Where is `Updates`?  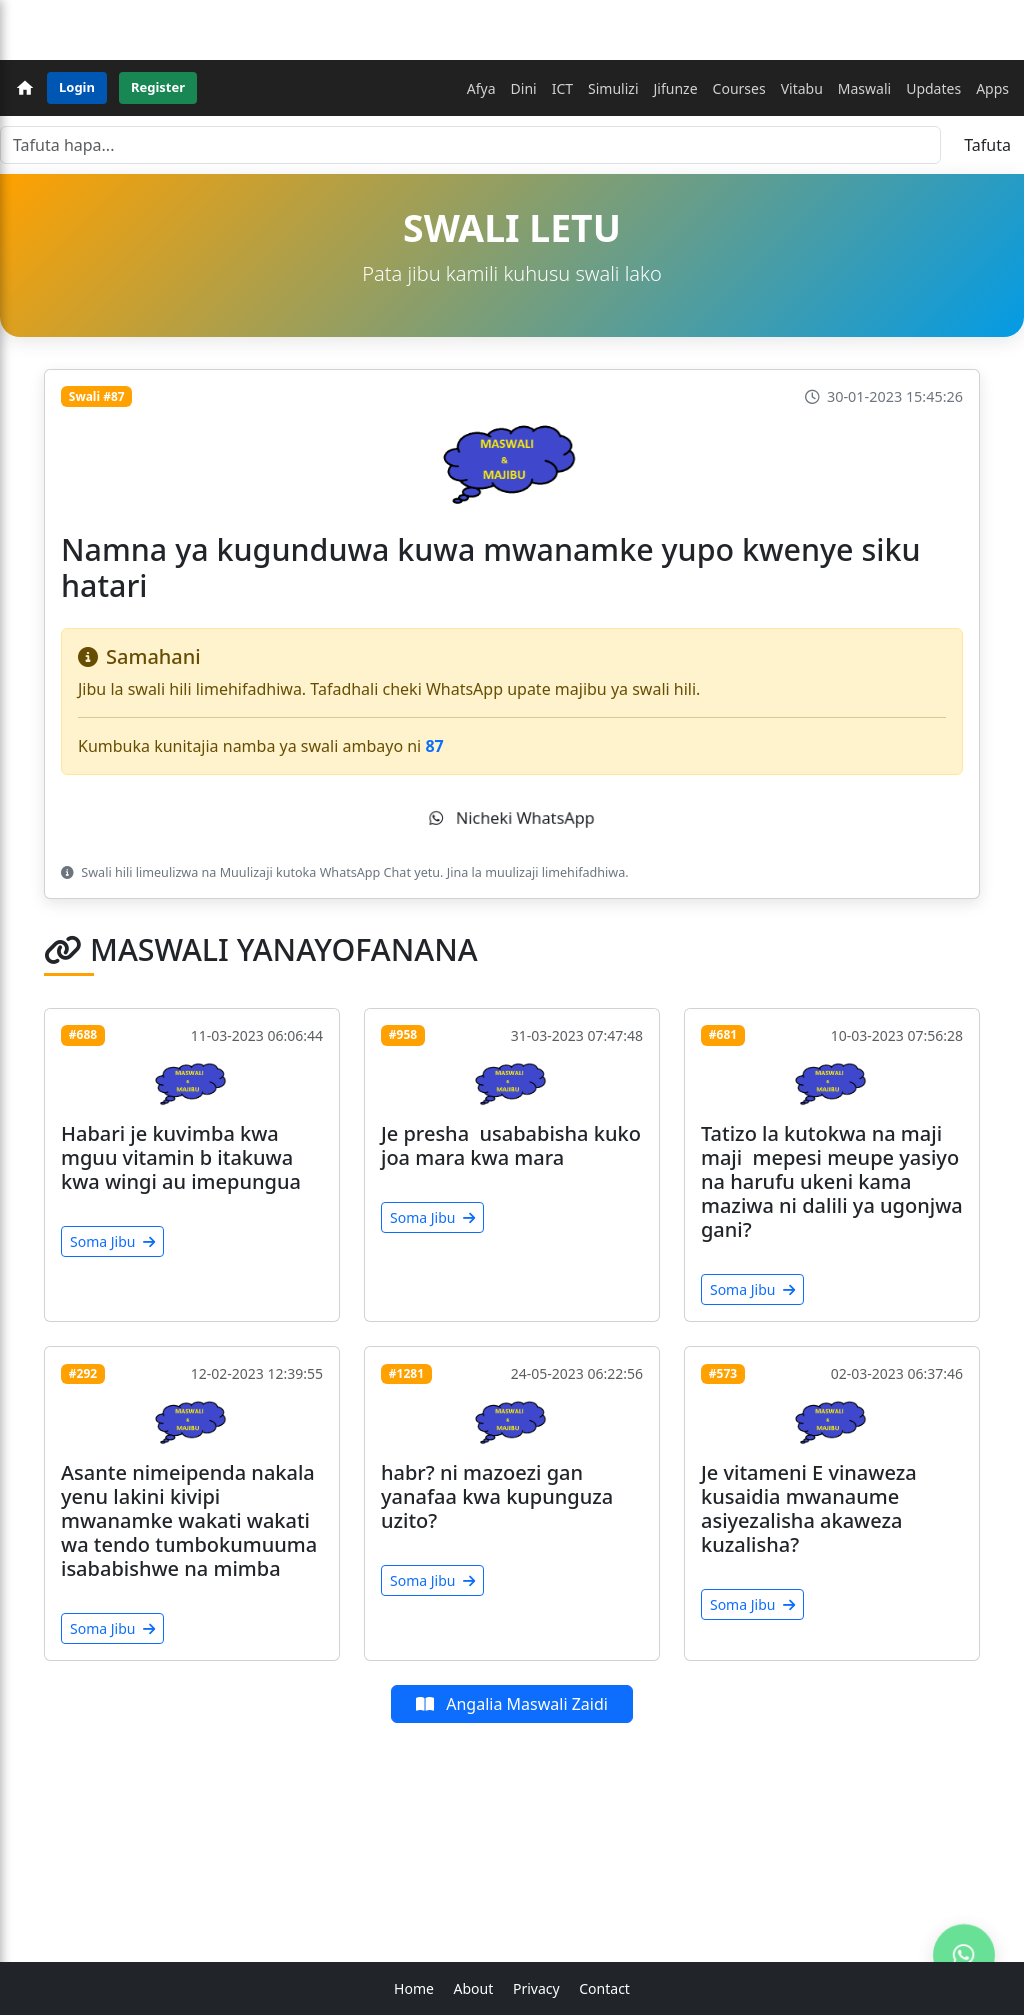 Updates is located at coordinates (933, 88).